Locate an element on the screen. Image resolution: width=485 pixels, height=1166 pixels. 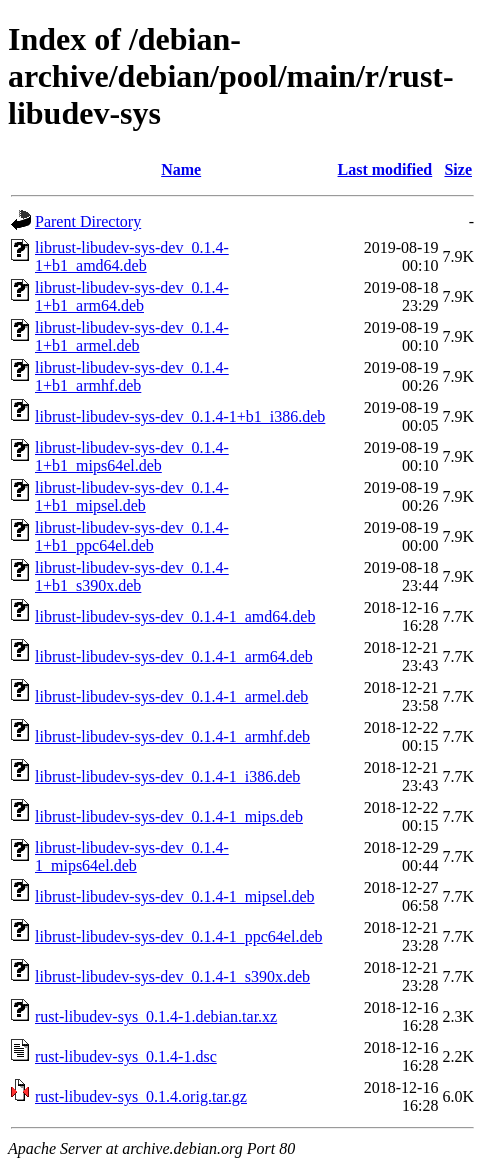
librust-libudev-sys-dev_0.1.4-1+b1_amd64.deb is located at coordinates (132, 256).